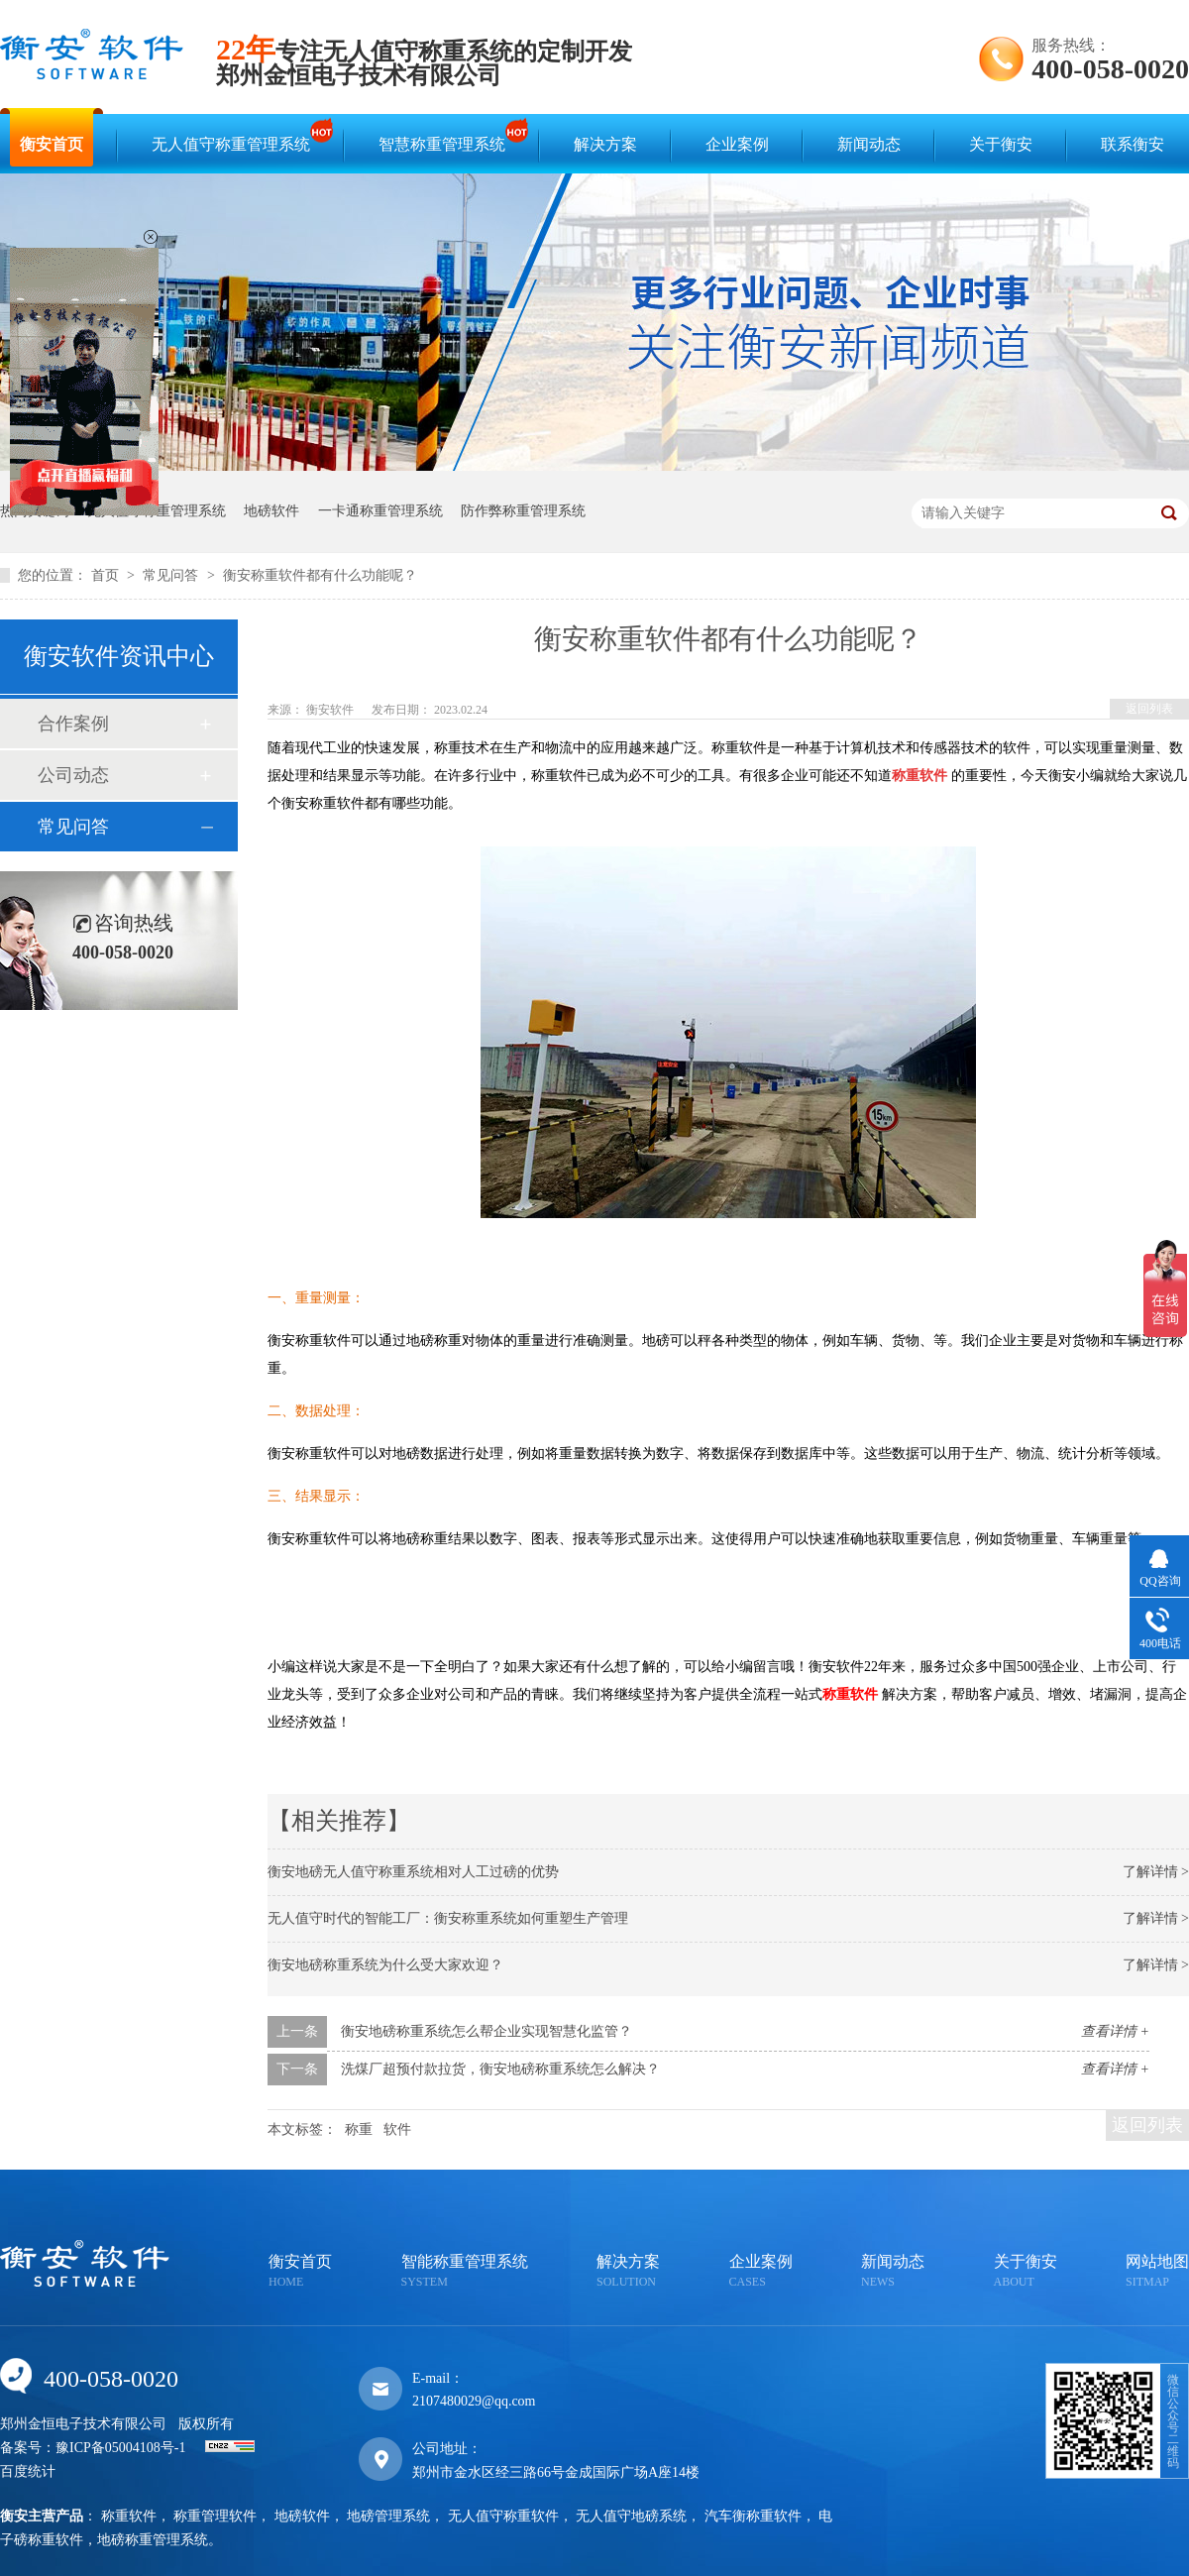 This screenshot has height=2576, width=1189. What do you see at coordinates (631, 2516) in the screenshot?
I see `无人值守地磅系统` at bounding box center [631, 2516].